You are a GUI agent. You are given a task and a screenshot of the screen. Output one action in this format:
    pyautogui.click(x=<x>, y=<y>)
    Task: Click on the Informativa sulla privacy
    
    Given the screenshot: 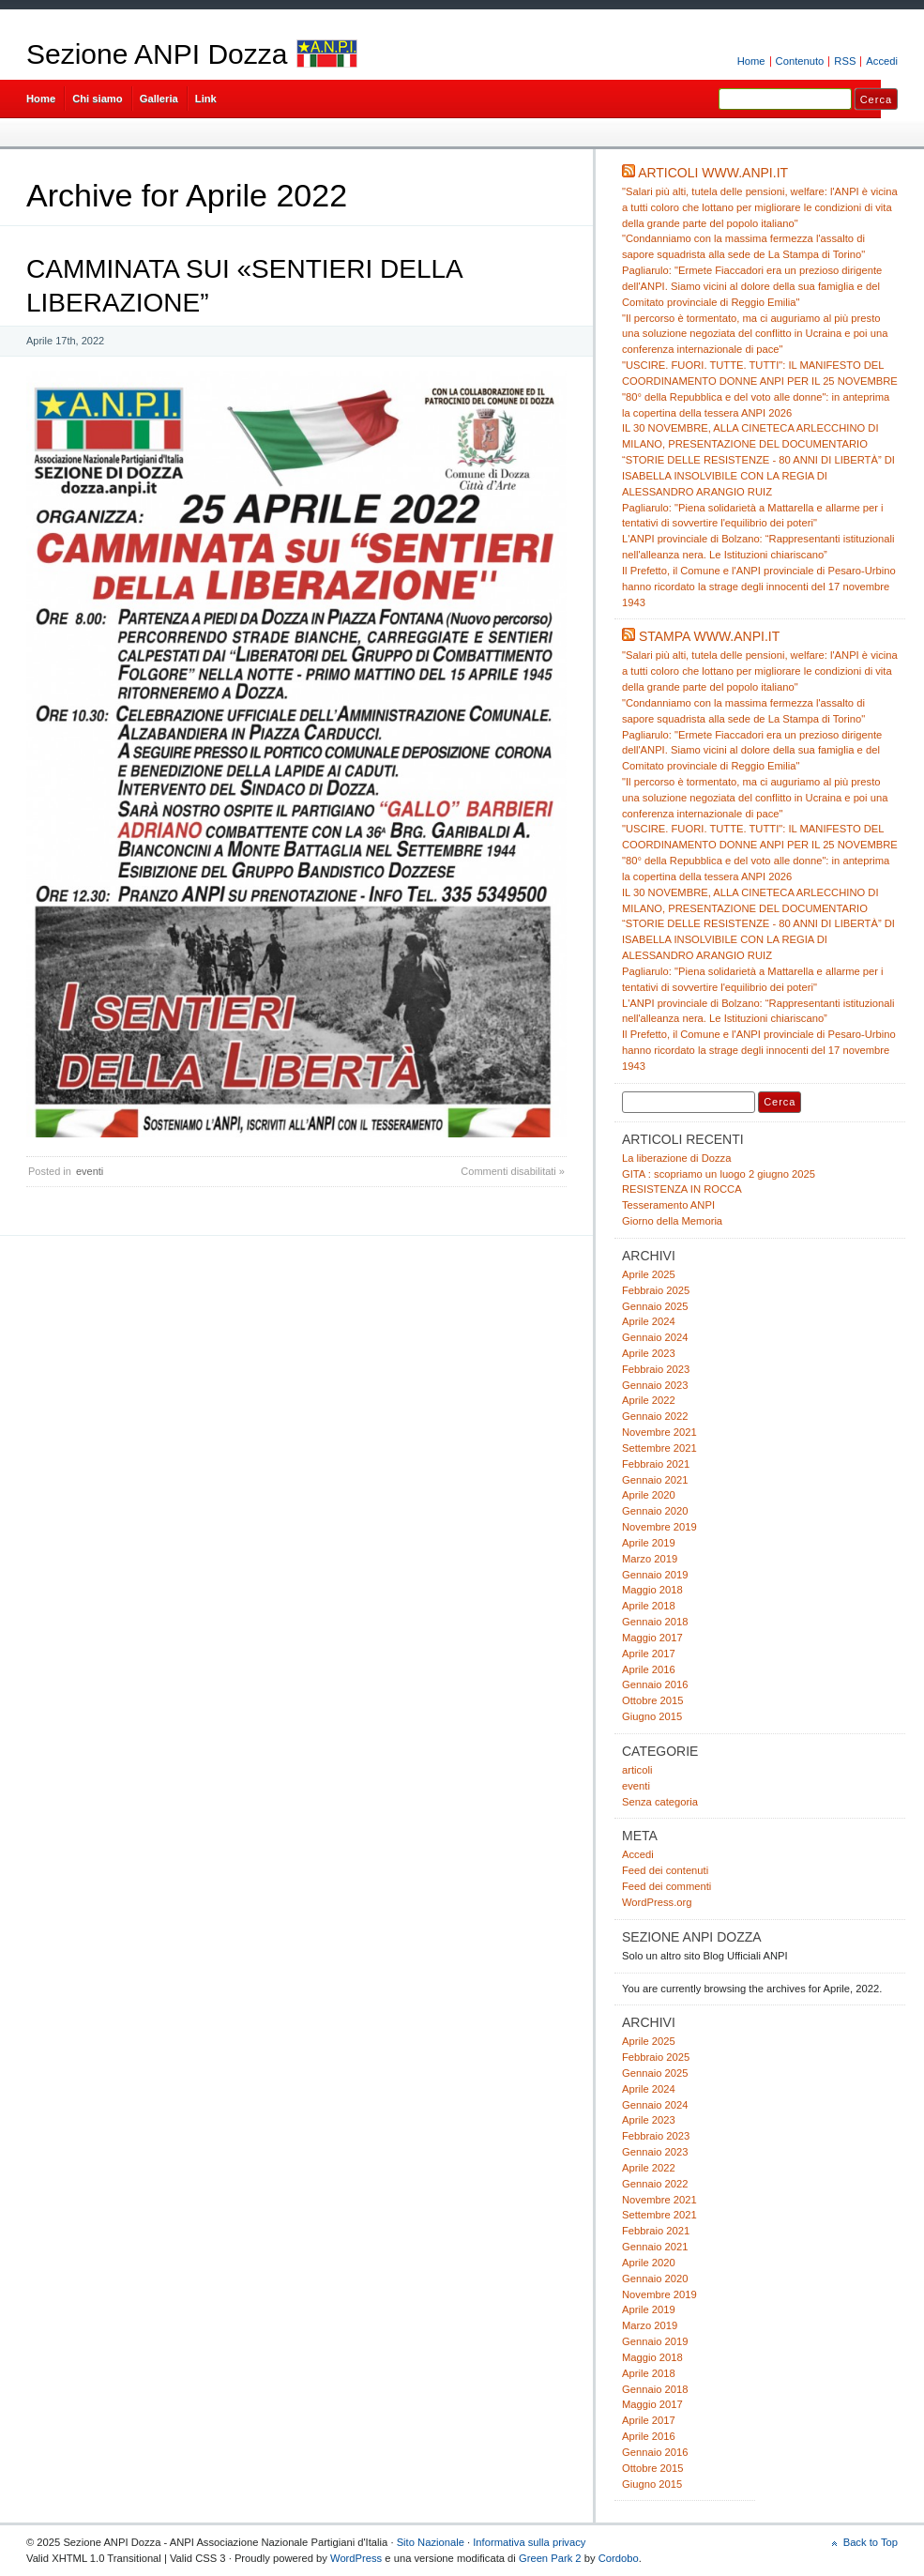 What is the action you would take?
    pyautogui.click(x=529, y=2542)
    